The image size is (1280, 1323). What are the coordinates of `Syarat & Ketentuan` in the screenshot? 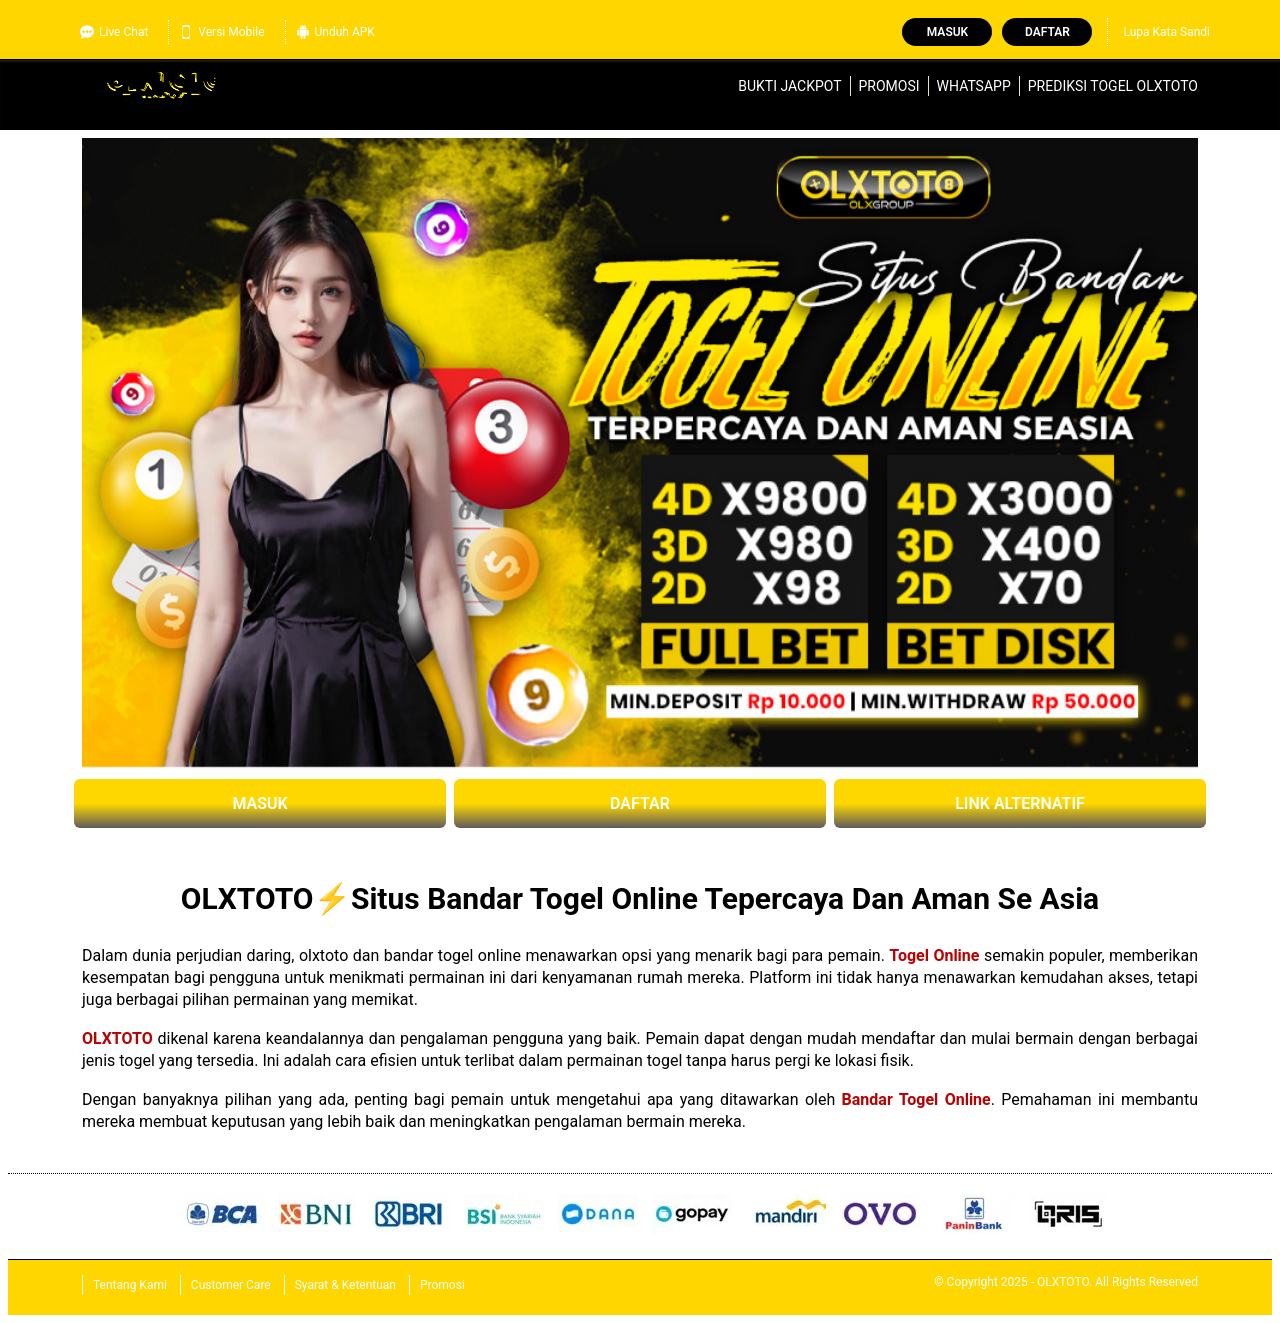 It's located at (345, 1285).